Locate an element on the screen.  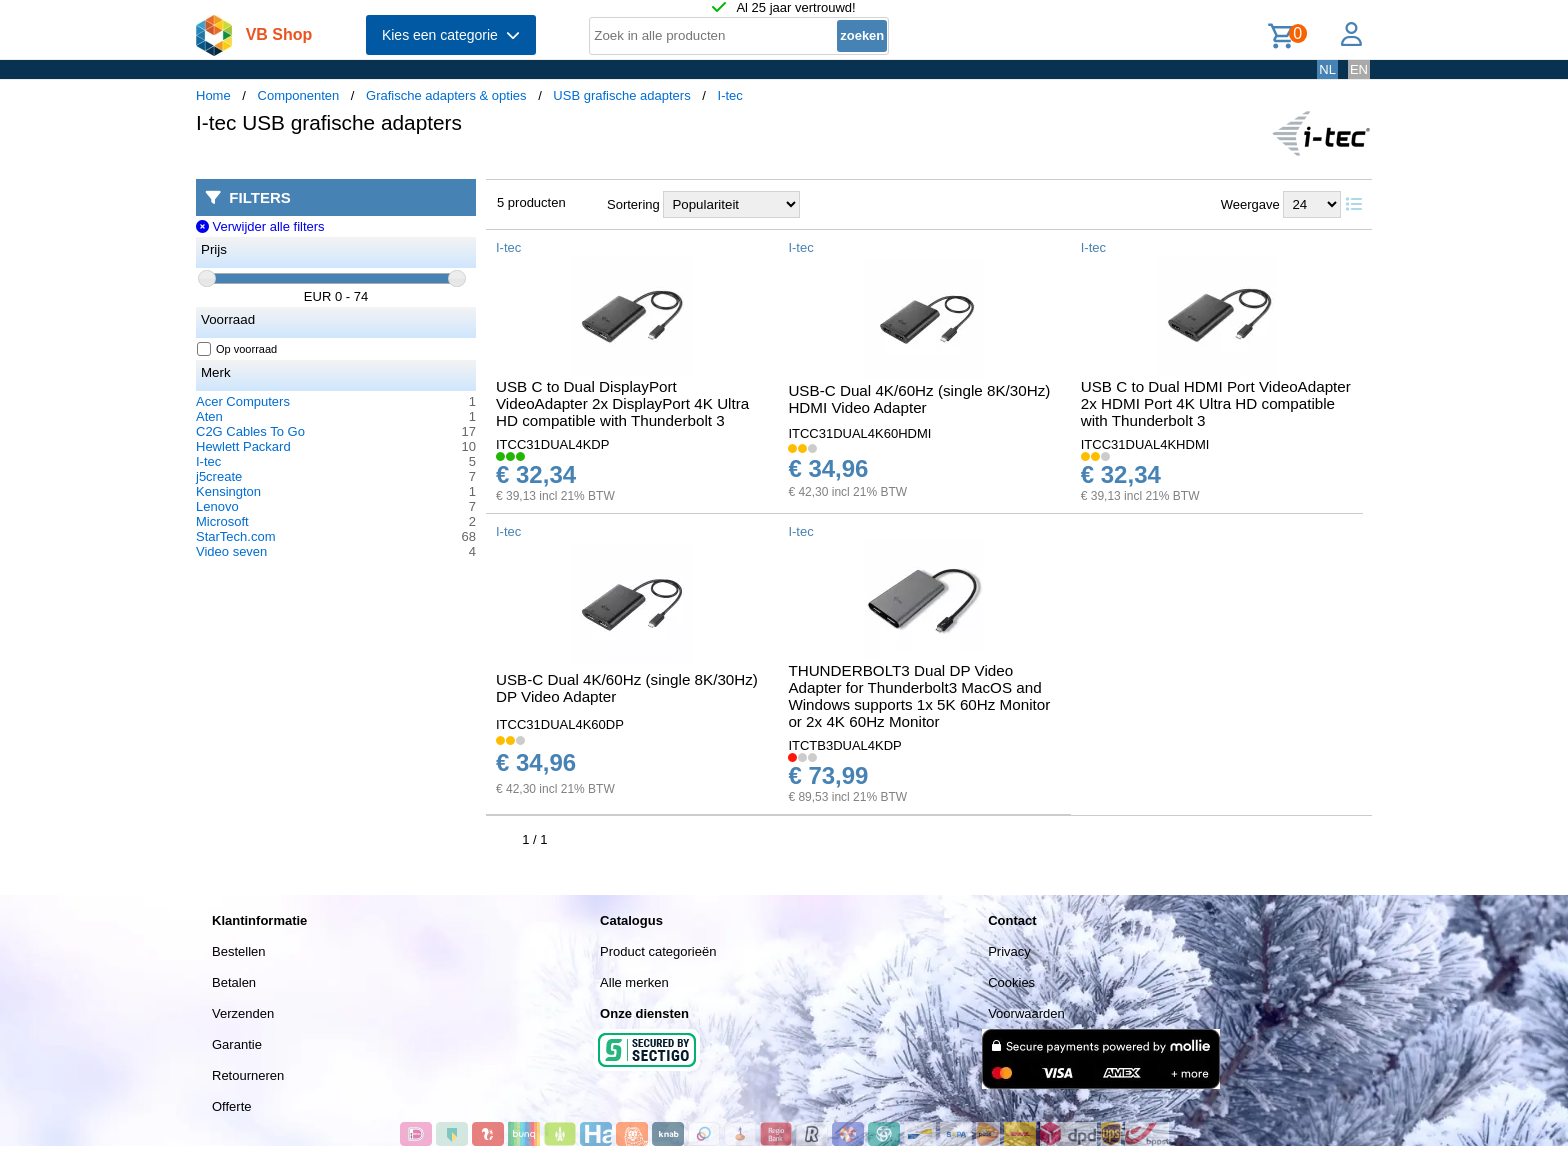
C2G Cables To Go is located at coordinates (250, 431).